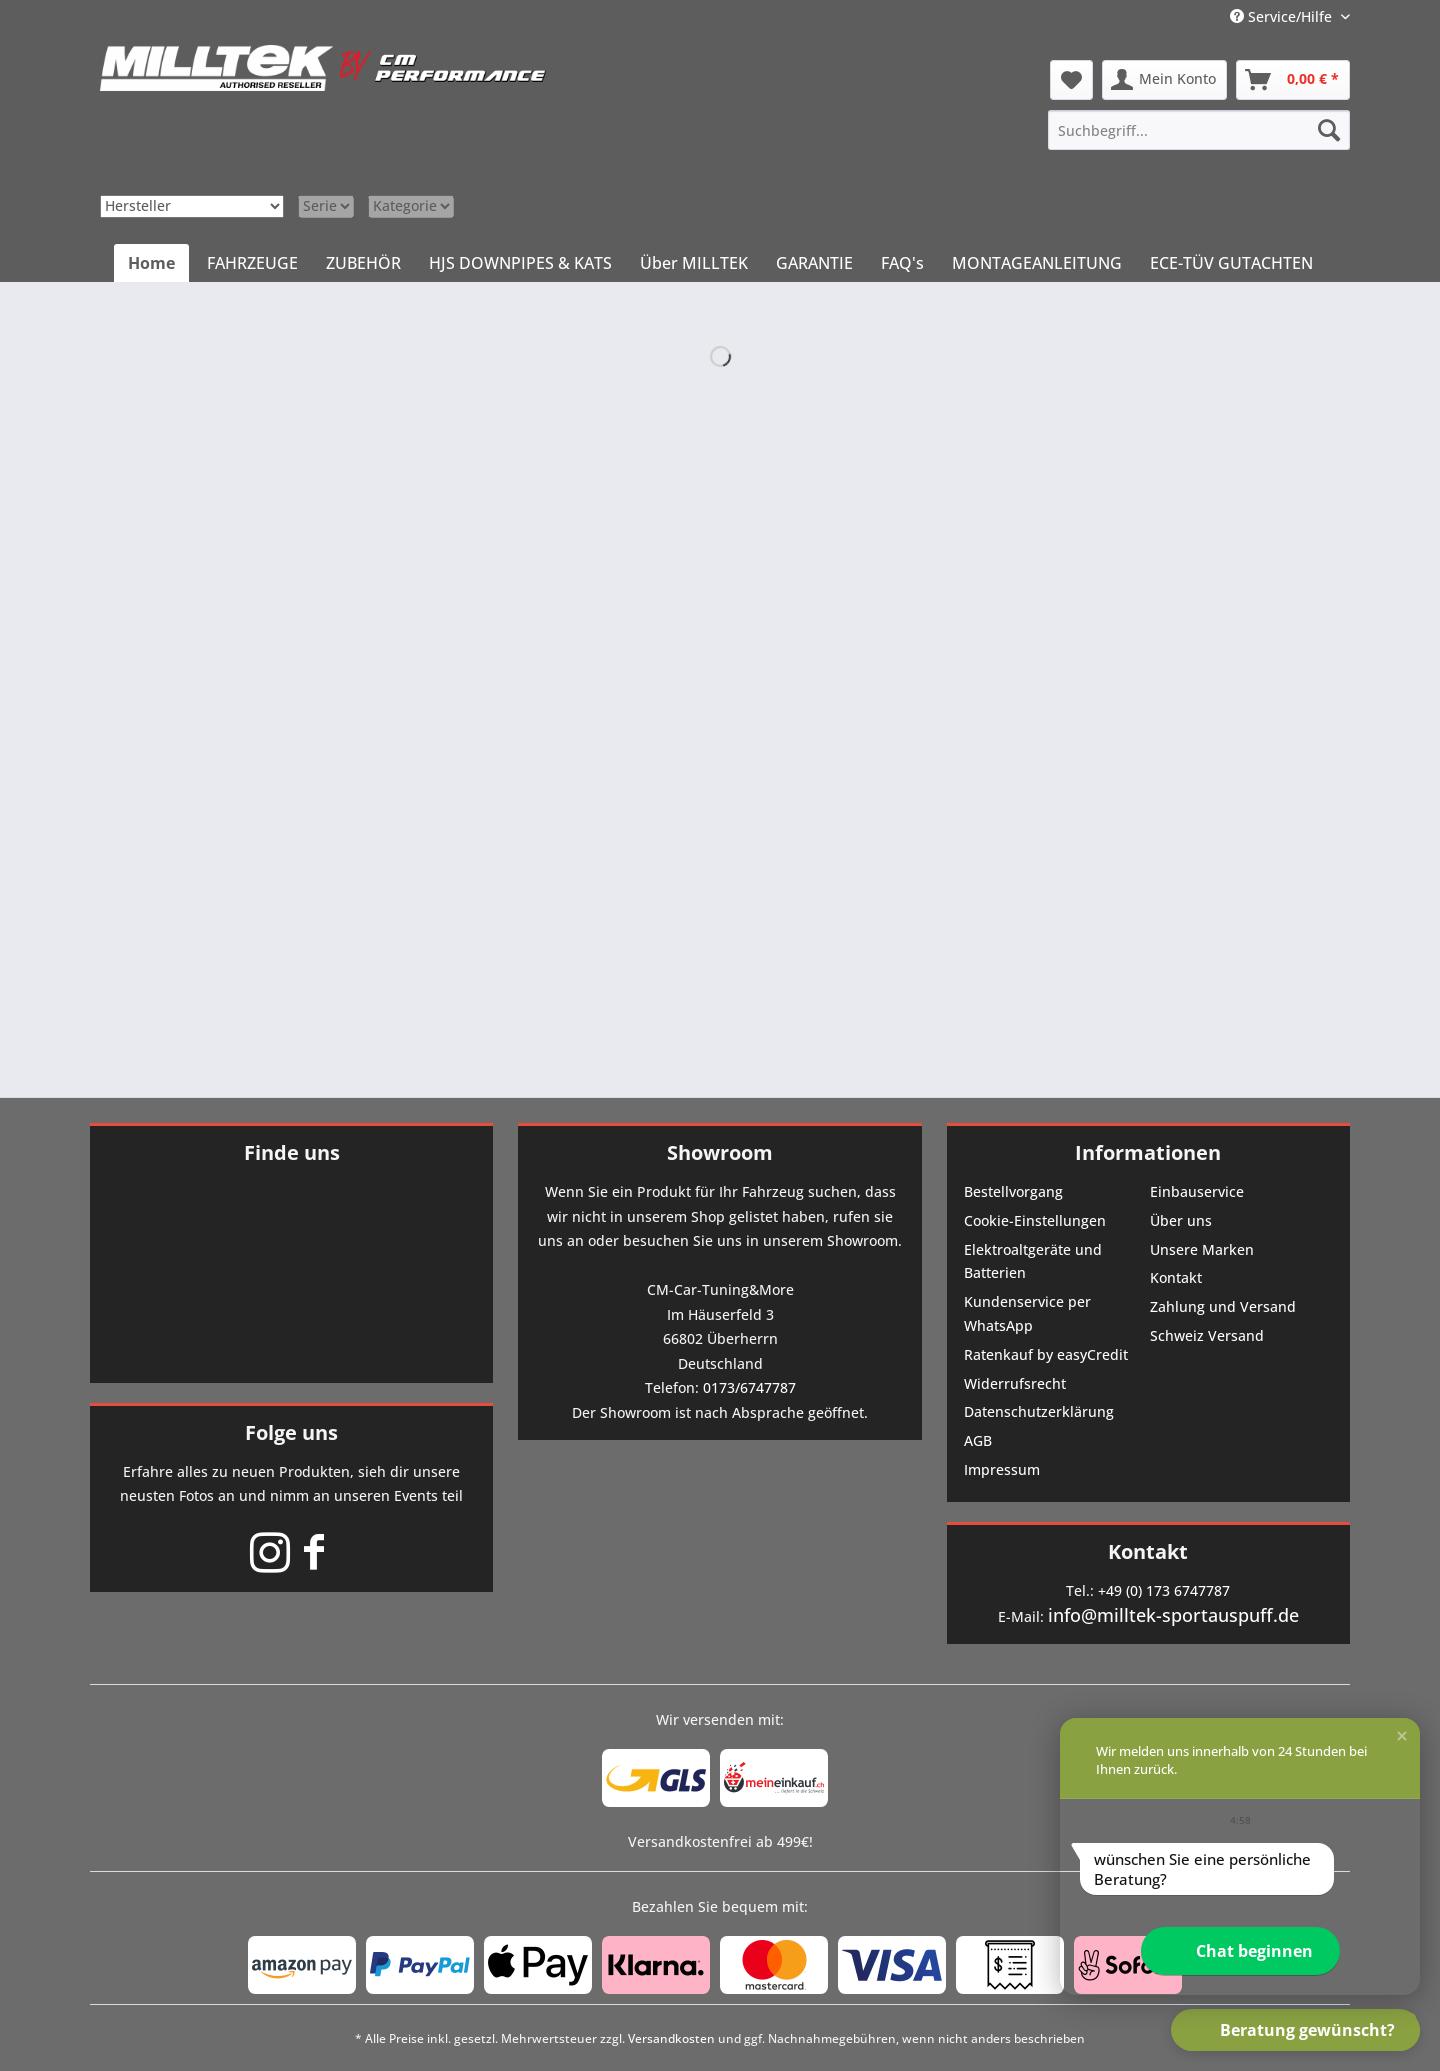 The height and width of the screenshot is (2071, 1440). I want to click on Bestellvorgang, so click(1013, 1191).